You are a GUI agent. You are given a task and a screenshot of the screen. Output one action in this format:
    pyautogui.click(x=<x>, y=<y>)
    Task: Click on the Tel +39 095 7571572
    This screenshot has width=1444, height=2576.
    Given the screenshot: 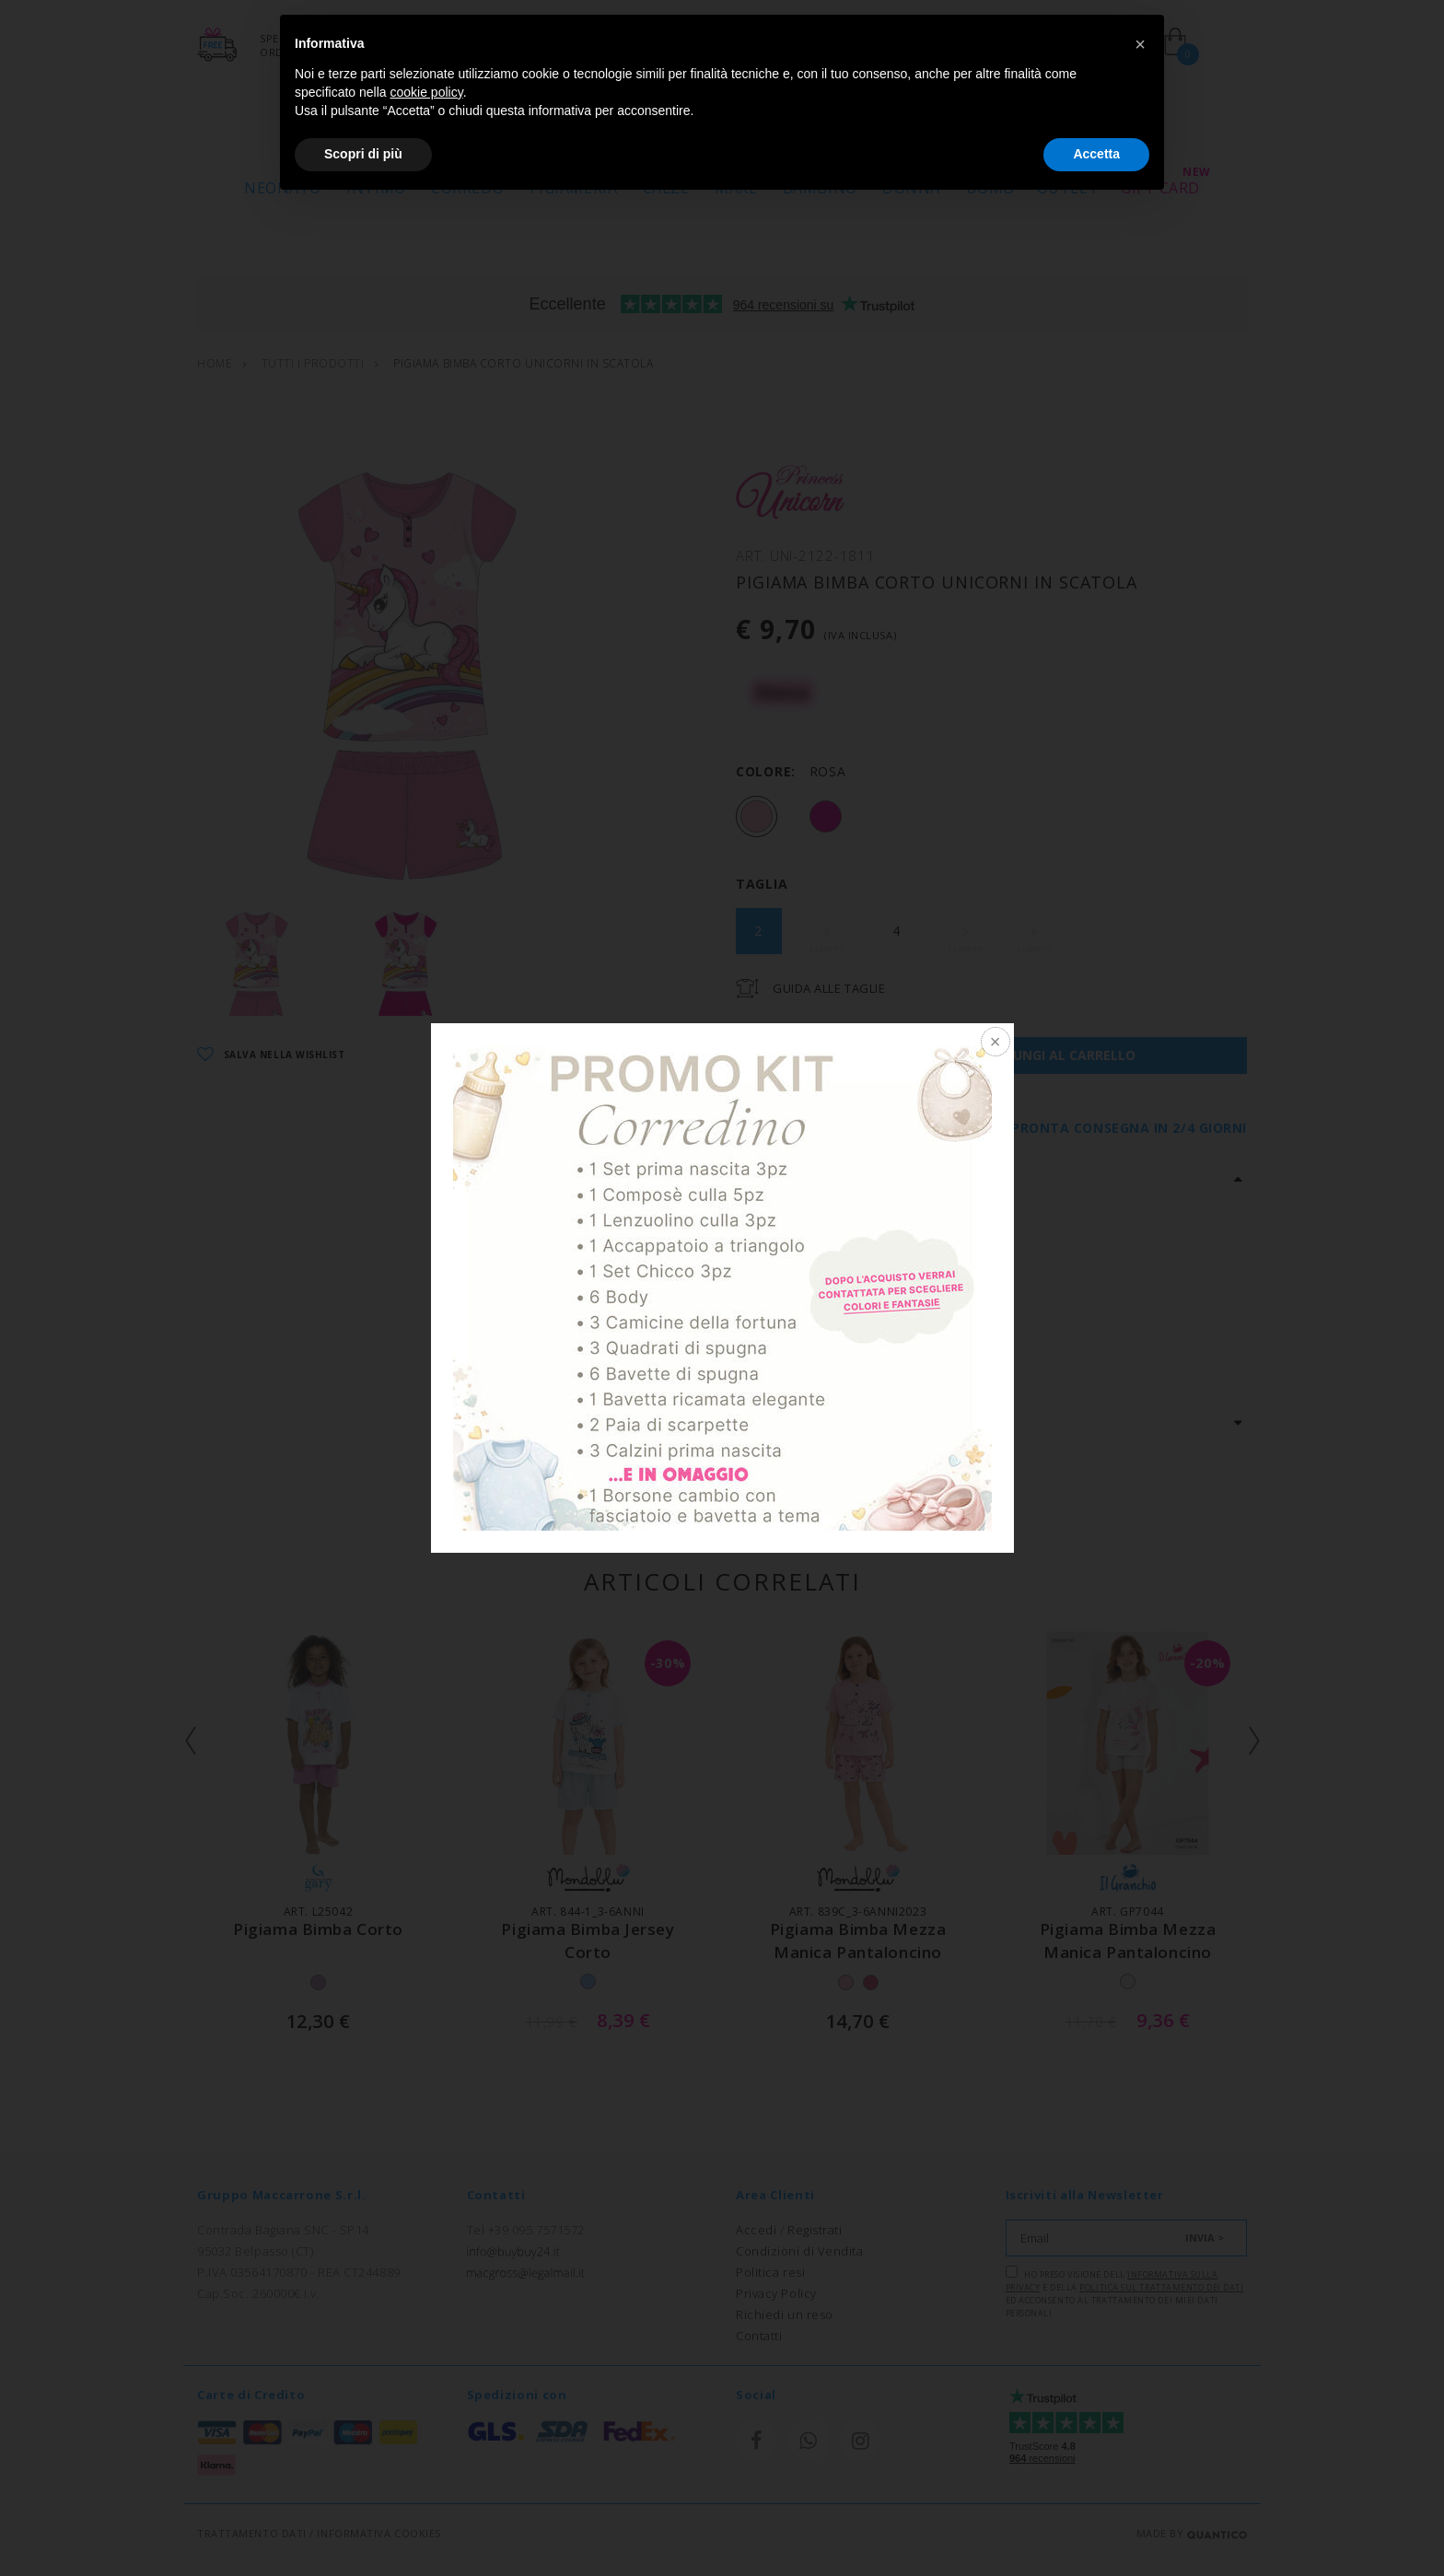 What is the action you would take?
    pyautogui.click(x=526, y=2229)
    